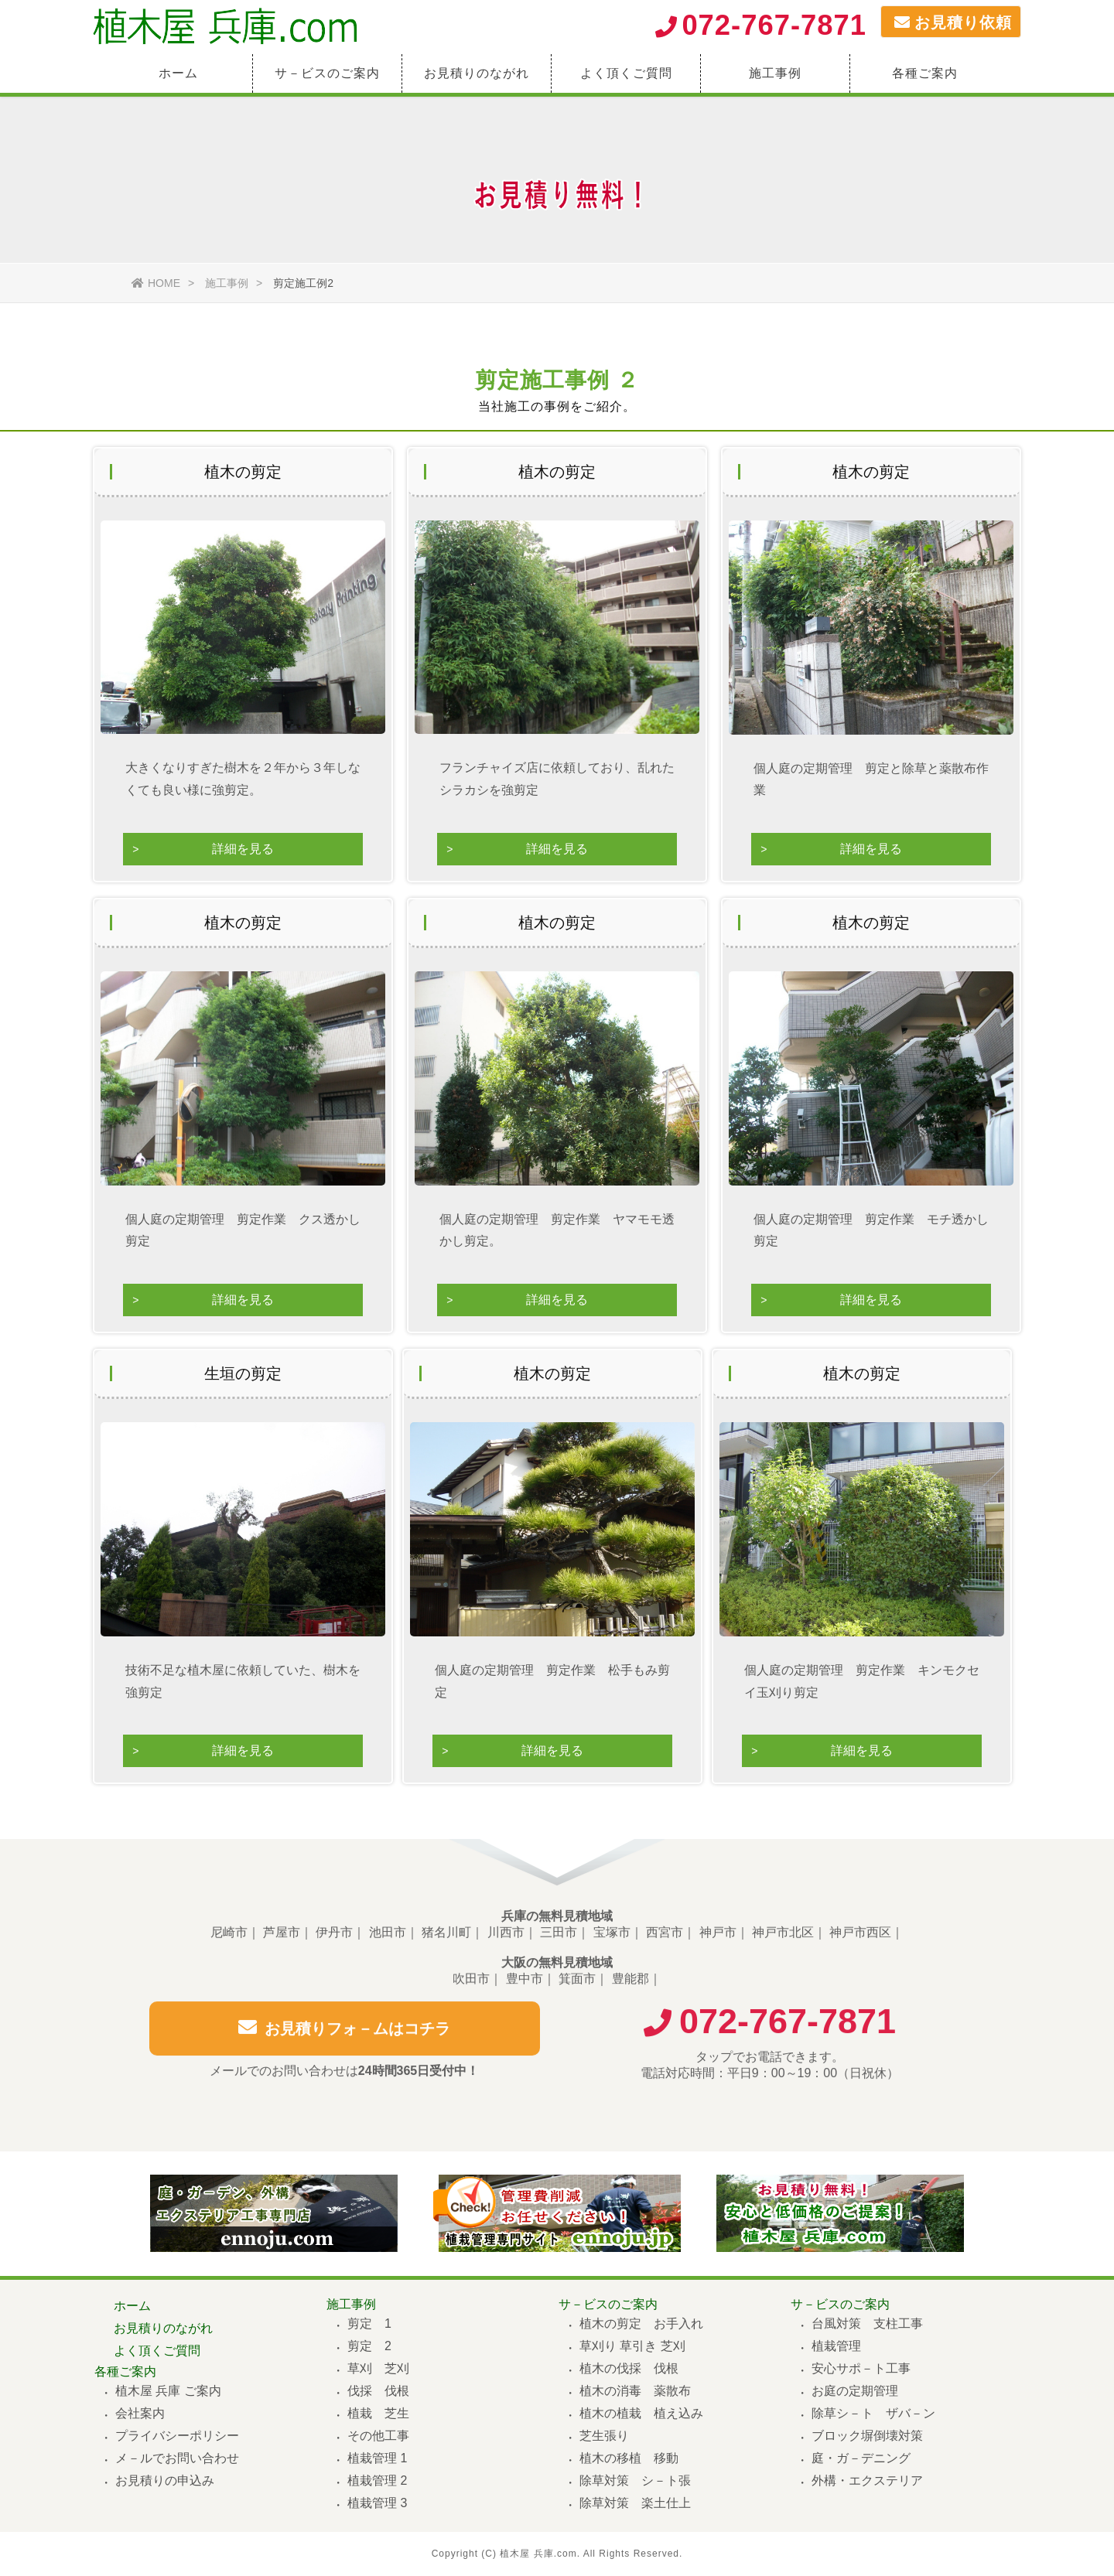 This screenshot has width=1114, height=2576. Describe the element at coordinates (628, 2368) in the screenshot. I see `植木の伐採 伐根` at that location.